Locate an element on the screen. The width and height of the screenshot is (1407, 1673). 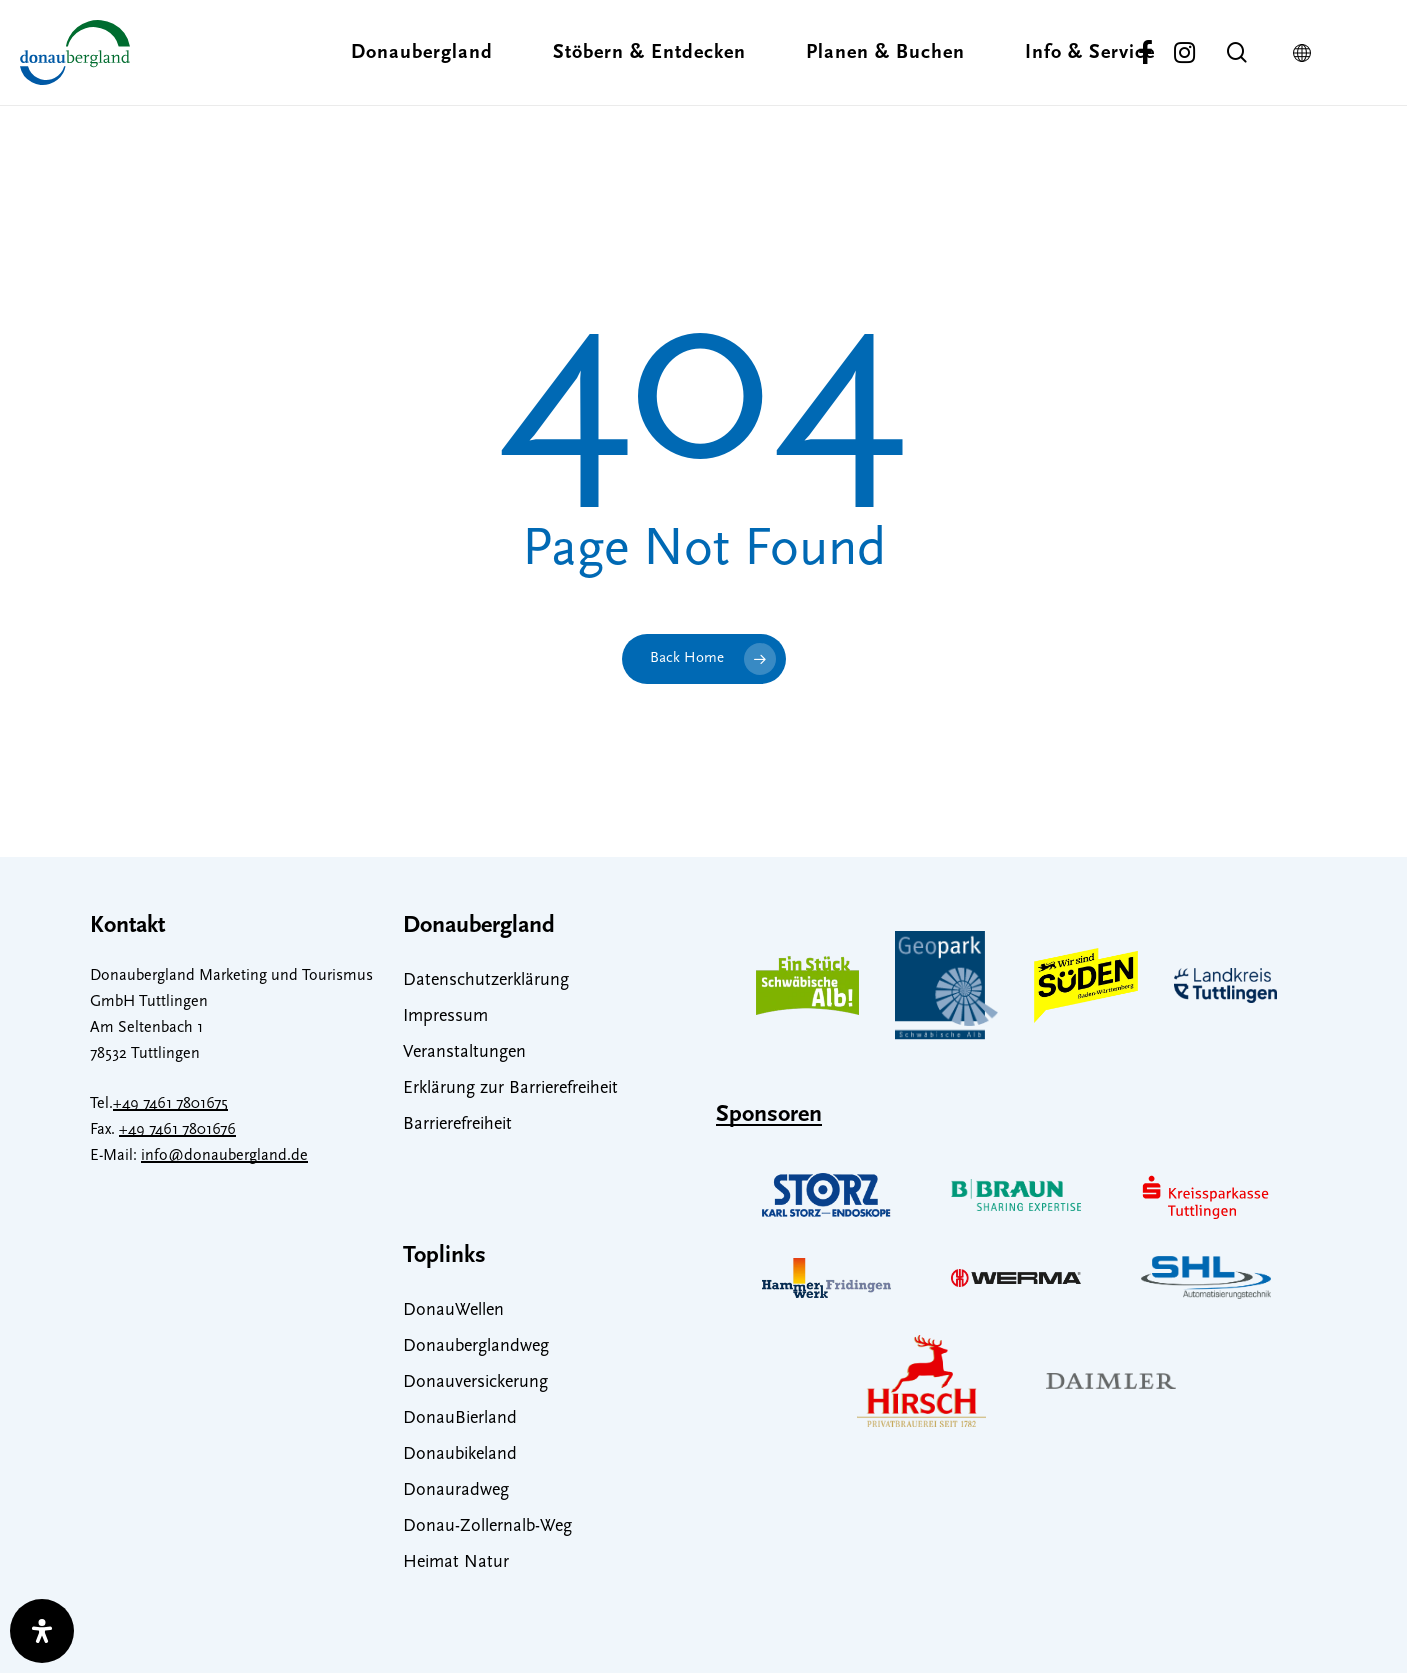
Erklärung zur Barrierefreiheit is located at coordinates (510, 1088).